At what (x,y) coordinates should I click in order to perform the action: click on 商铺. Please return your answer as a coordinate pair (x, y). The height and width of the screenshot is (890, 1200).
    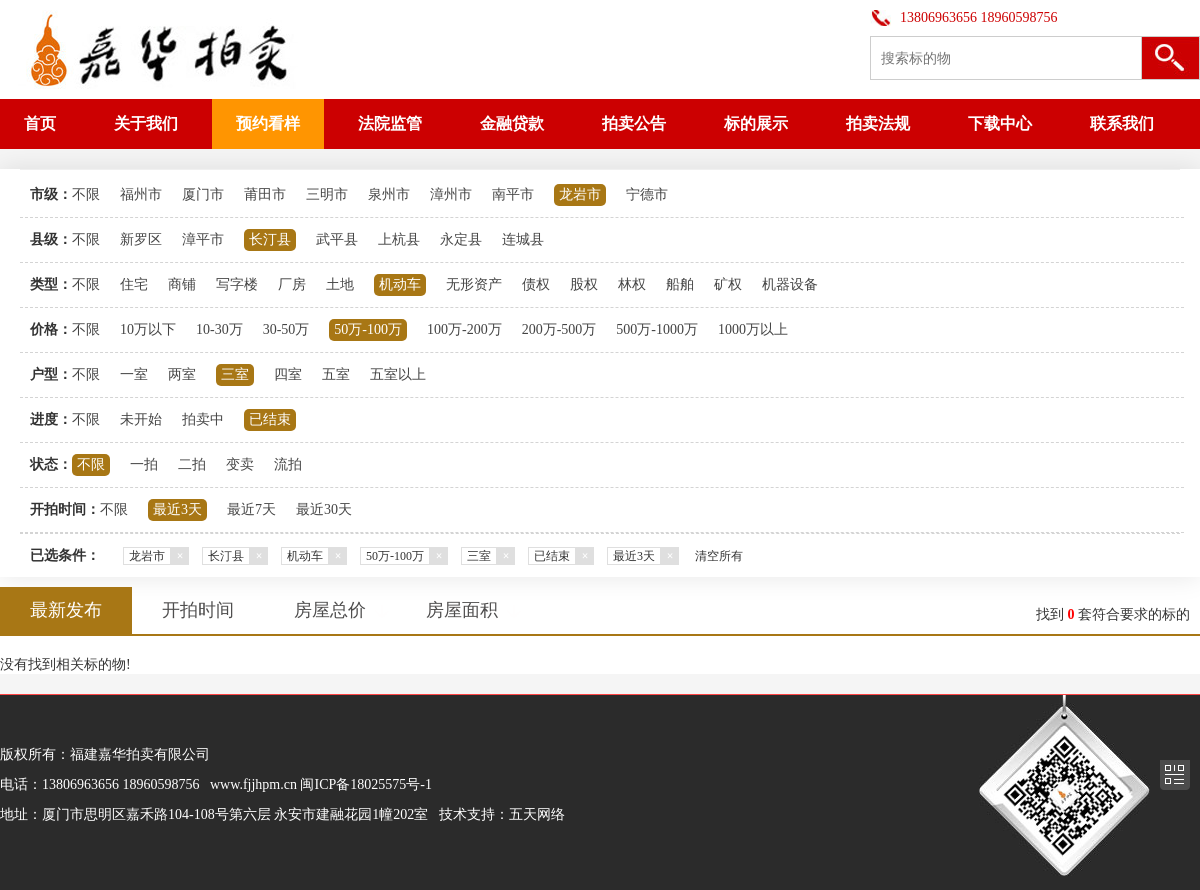
    Looking at the image, I should click on (182, 284).